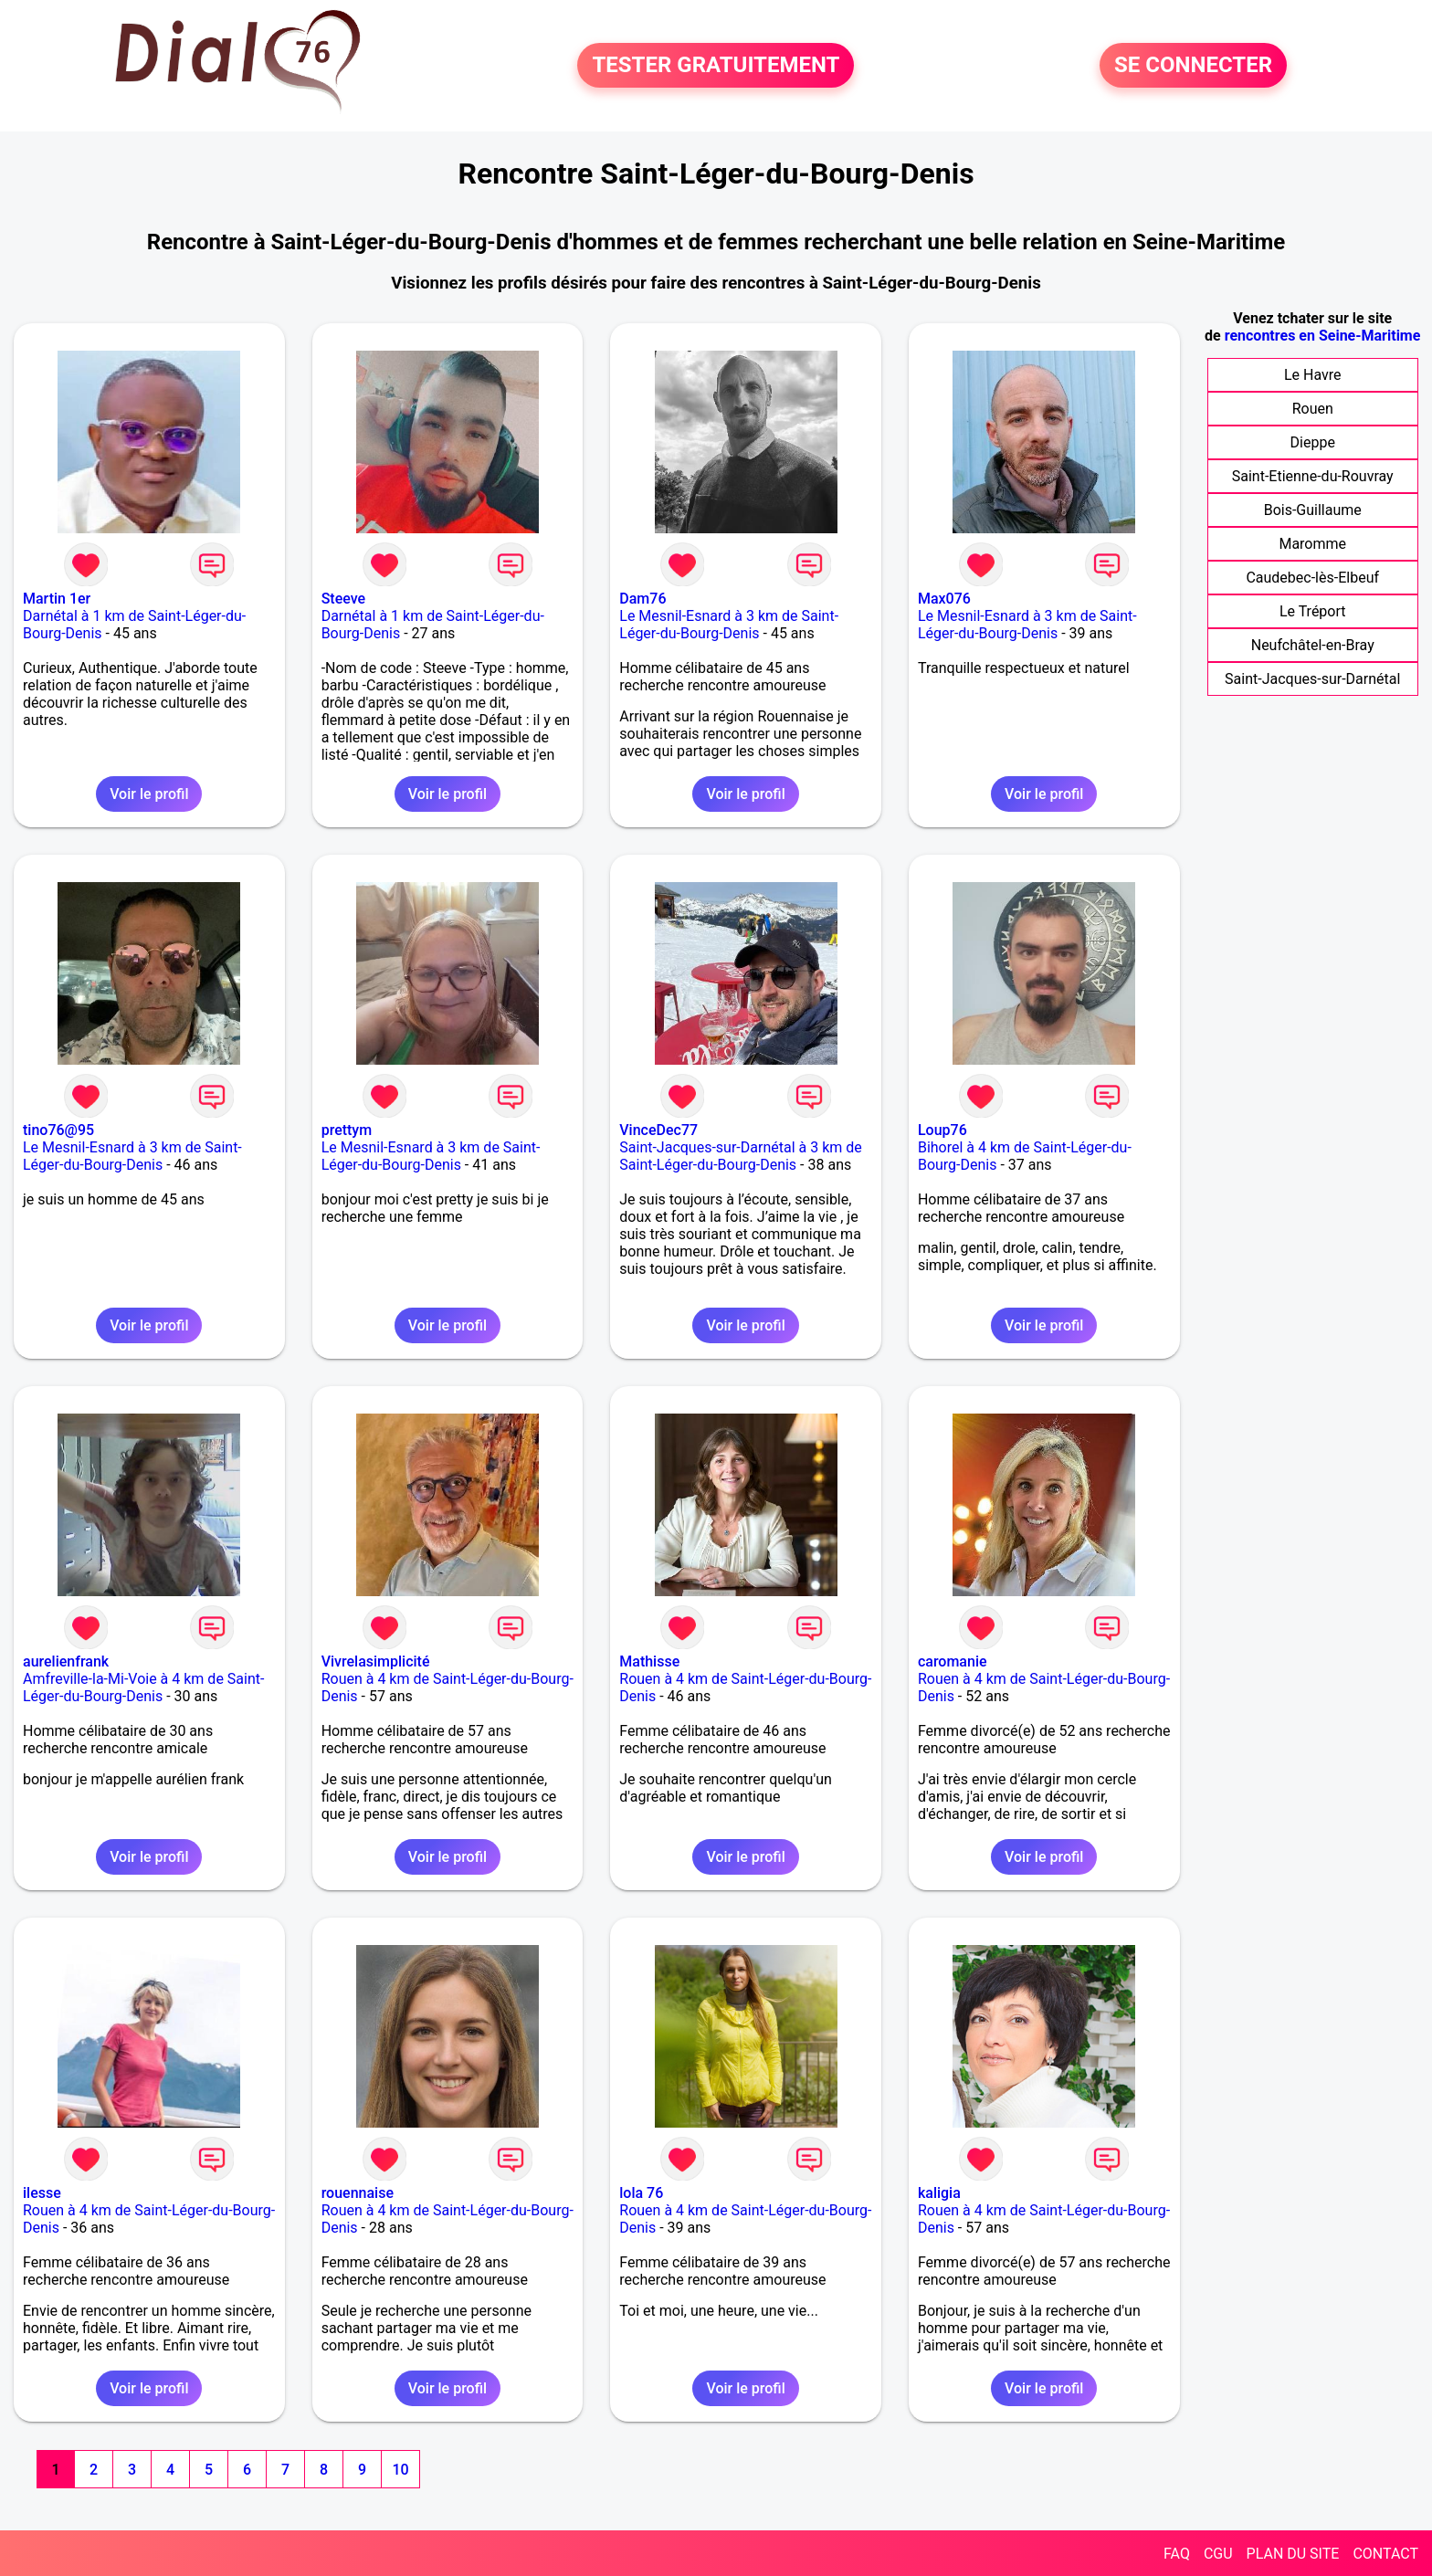 The width and height of the screenshot is (1432, 2576). What do you see at coordinates (42, 2193) in the screenshot?
I see `ilesse` at bounding box center [42, 2193].